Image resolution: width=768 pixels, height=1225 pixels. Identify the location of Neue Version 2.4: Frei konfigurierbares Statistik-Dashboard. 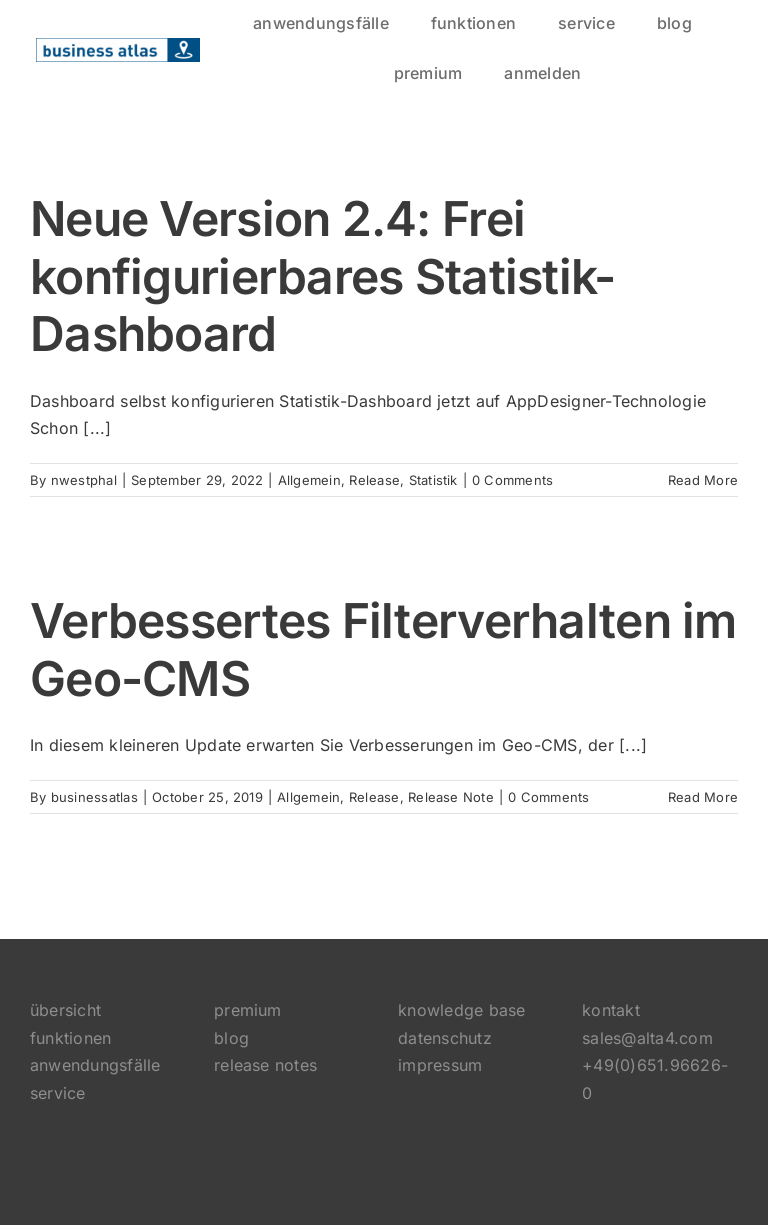
(323, 276).